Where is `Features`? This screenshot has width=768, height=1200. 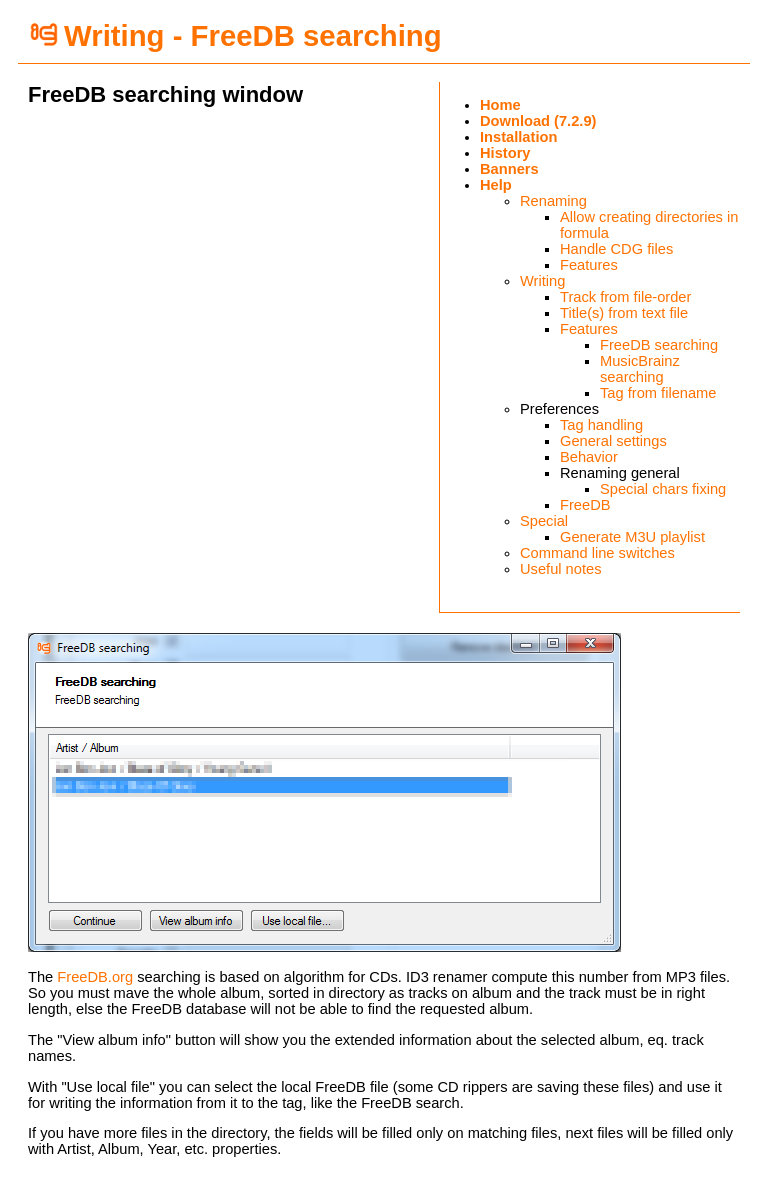 Features is located at coordinates (589, 265).